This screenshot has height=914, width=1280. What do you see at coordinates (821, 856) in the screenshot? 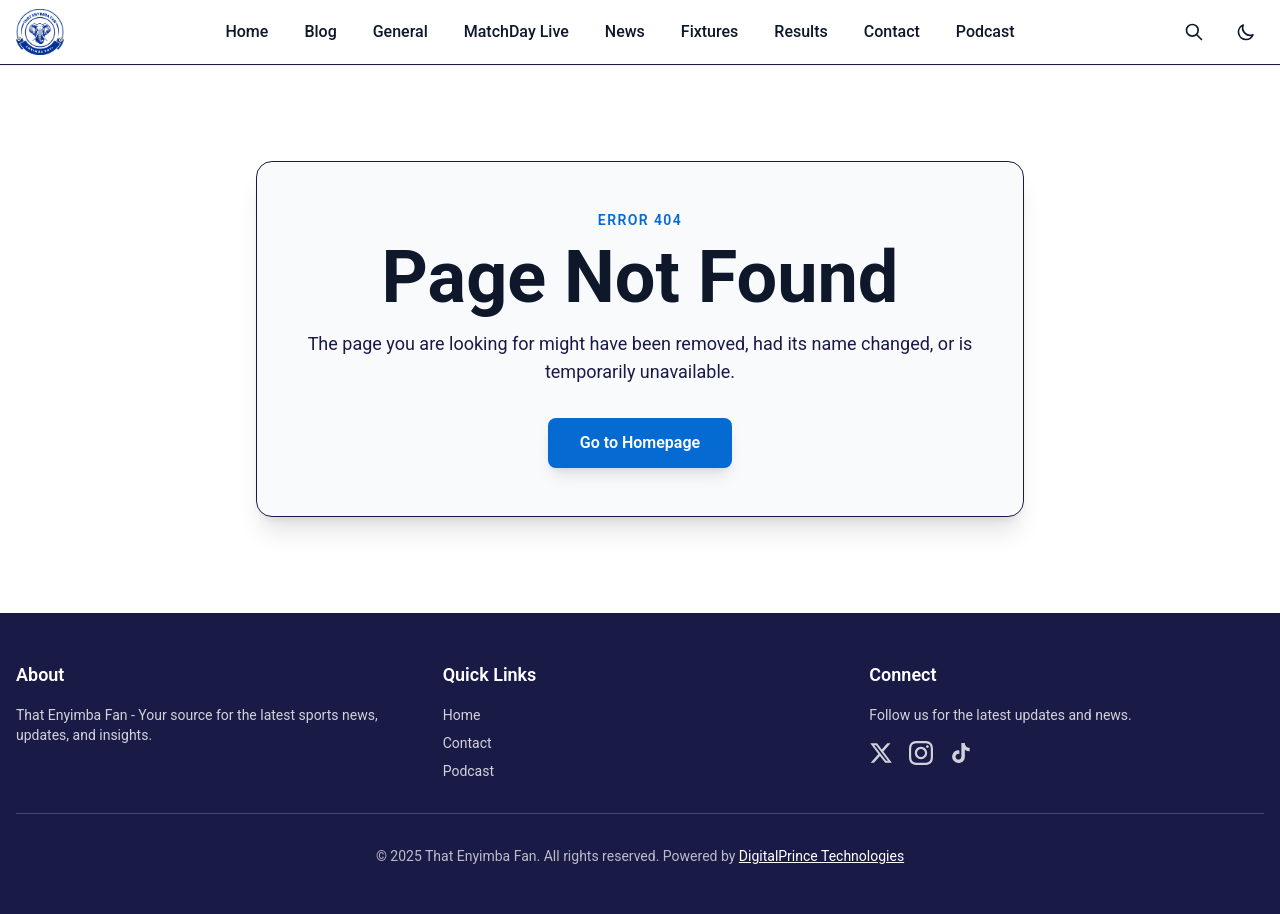
I see `DigitalPrince Technologies` at bounding box center [821, 856].